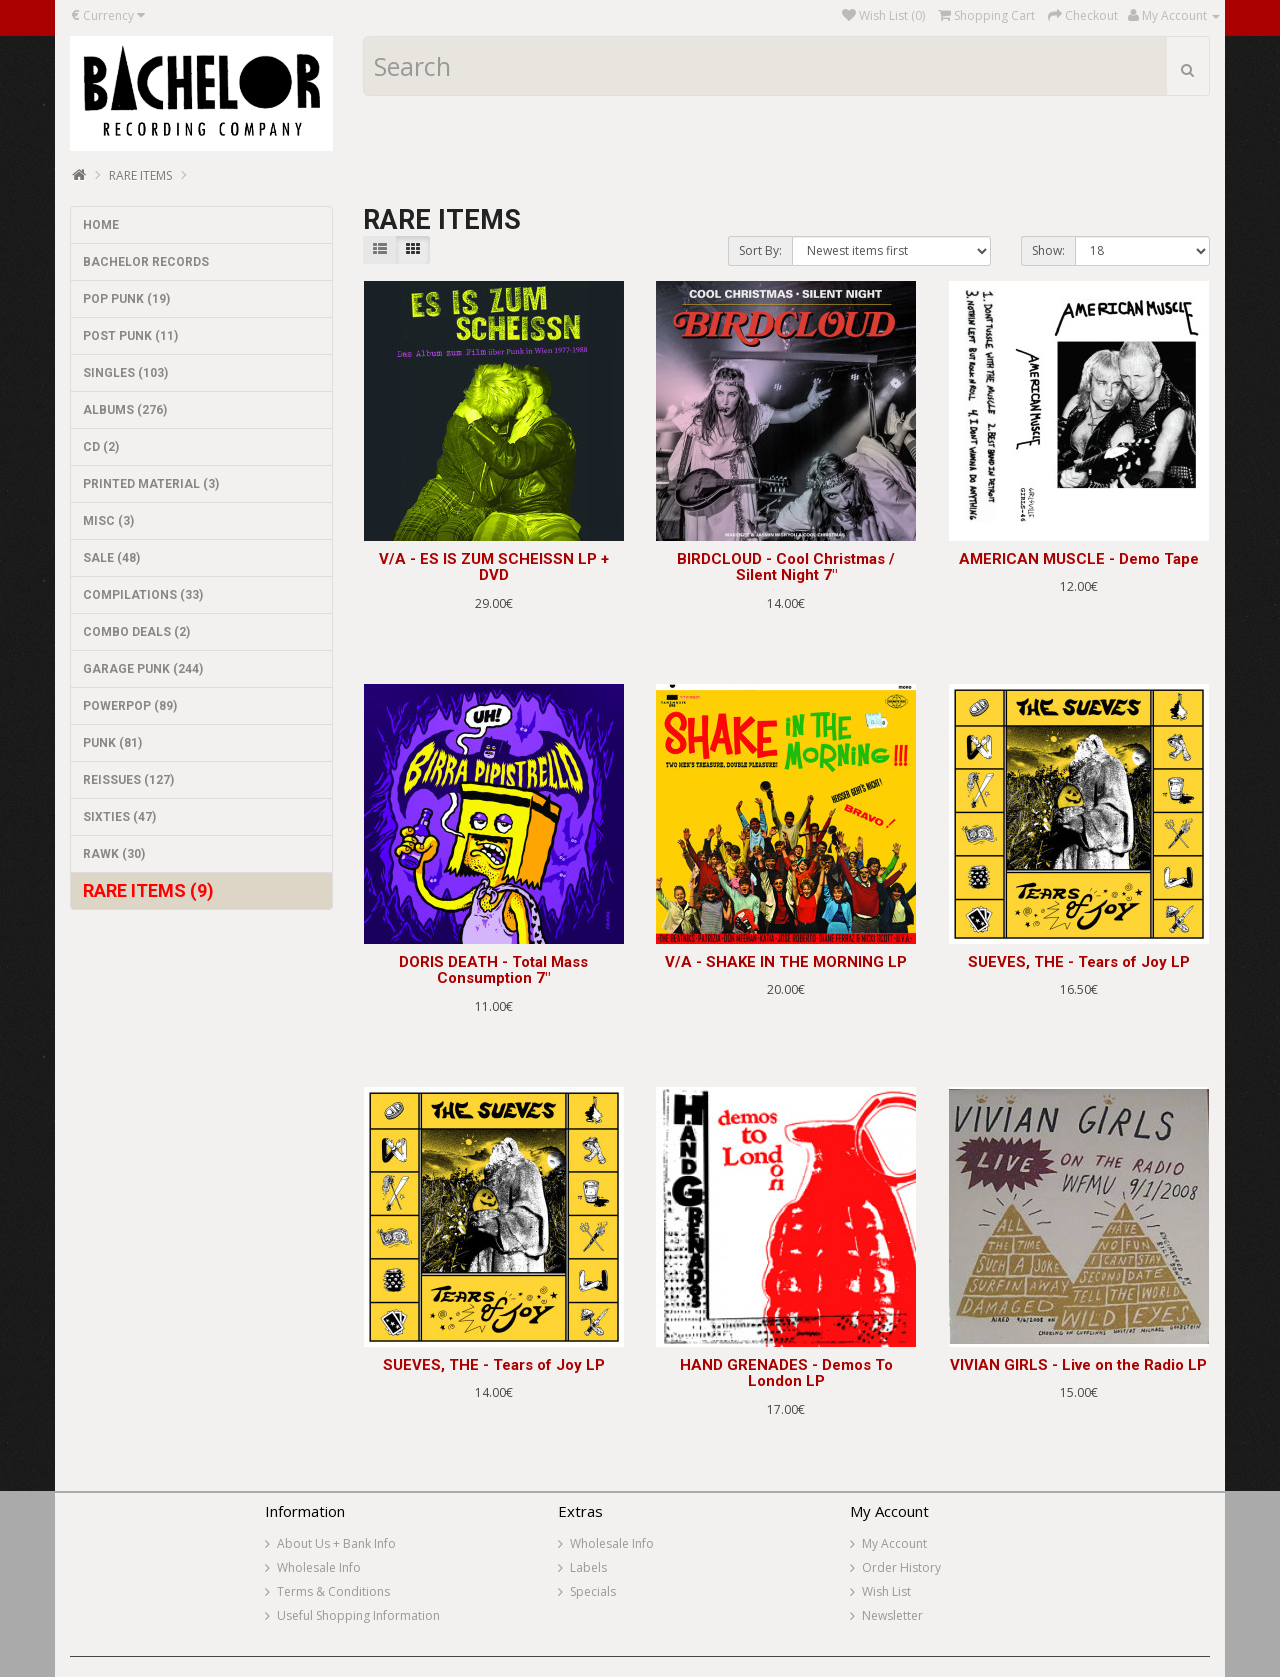  I want to click on About Us + Bank Info, so click(336, 1543).